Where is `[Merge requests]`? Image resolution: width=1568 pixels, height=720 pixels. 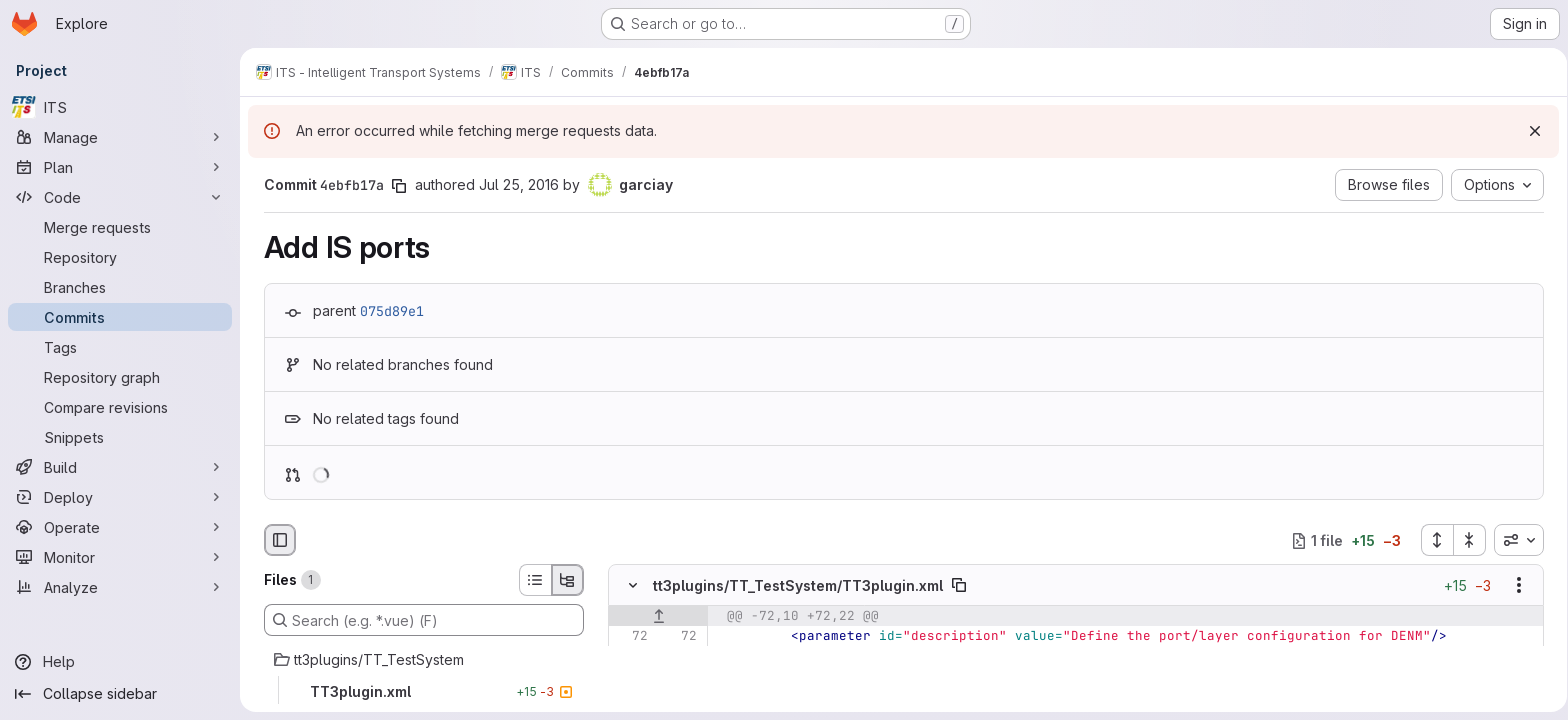 [Merge requests] is located at coordinates (120, 227).